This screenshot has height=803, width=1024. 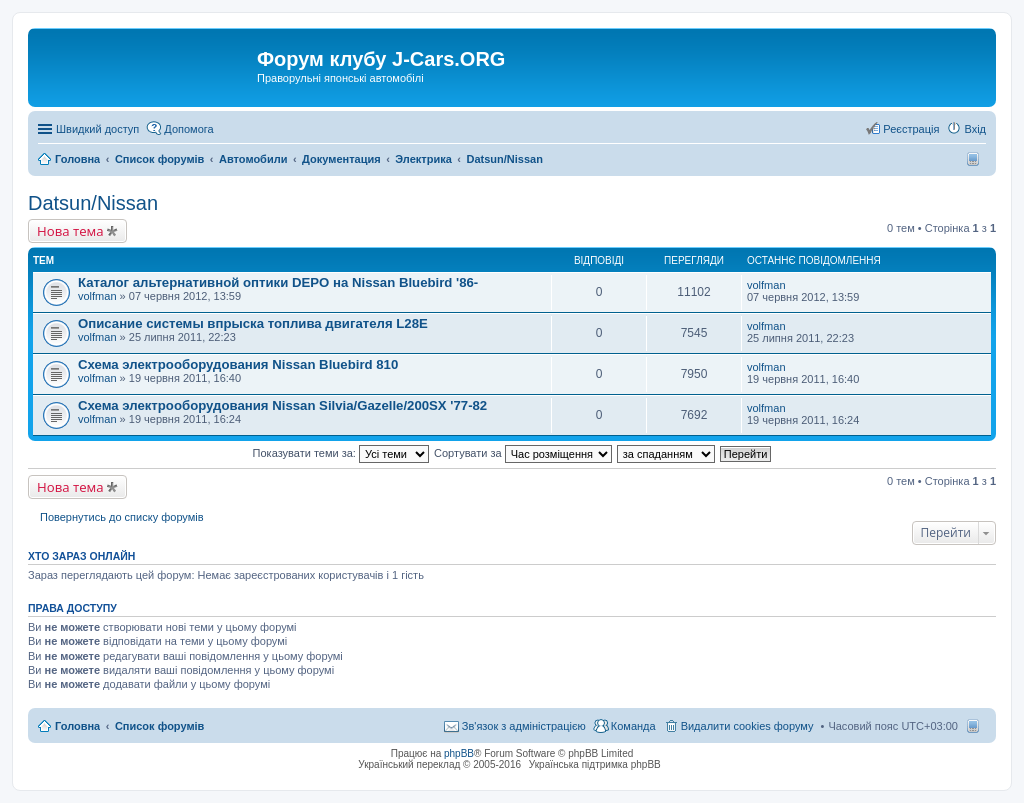 What do you see at coordinates (524, 726) in the screenshot?
I see `Зв'язок з адміністрацією [menuitem]` at bounding box center [524, 726].